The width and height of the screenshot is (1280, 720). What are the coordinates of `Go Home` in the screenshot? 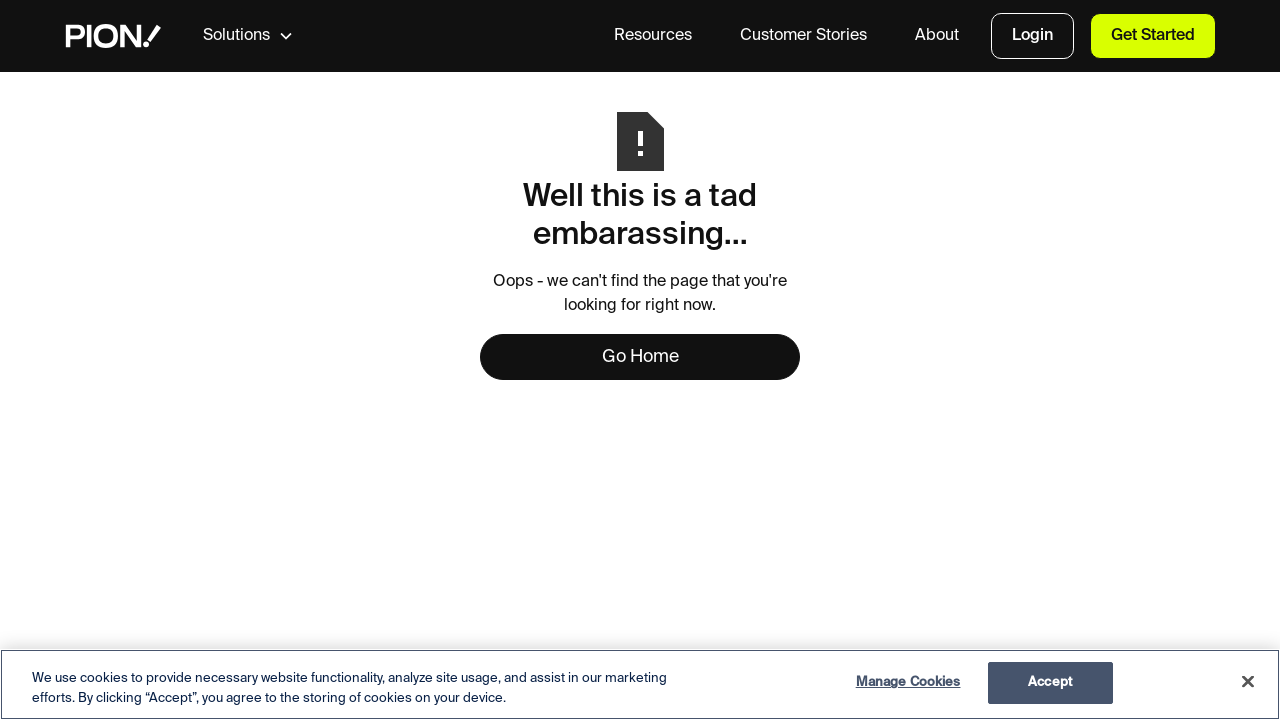 It's located at (640, 357).